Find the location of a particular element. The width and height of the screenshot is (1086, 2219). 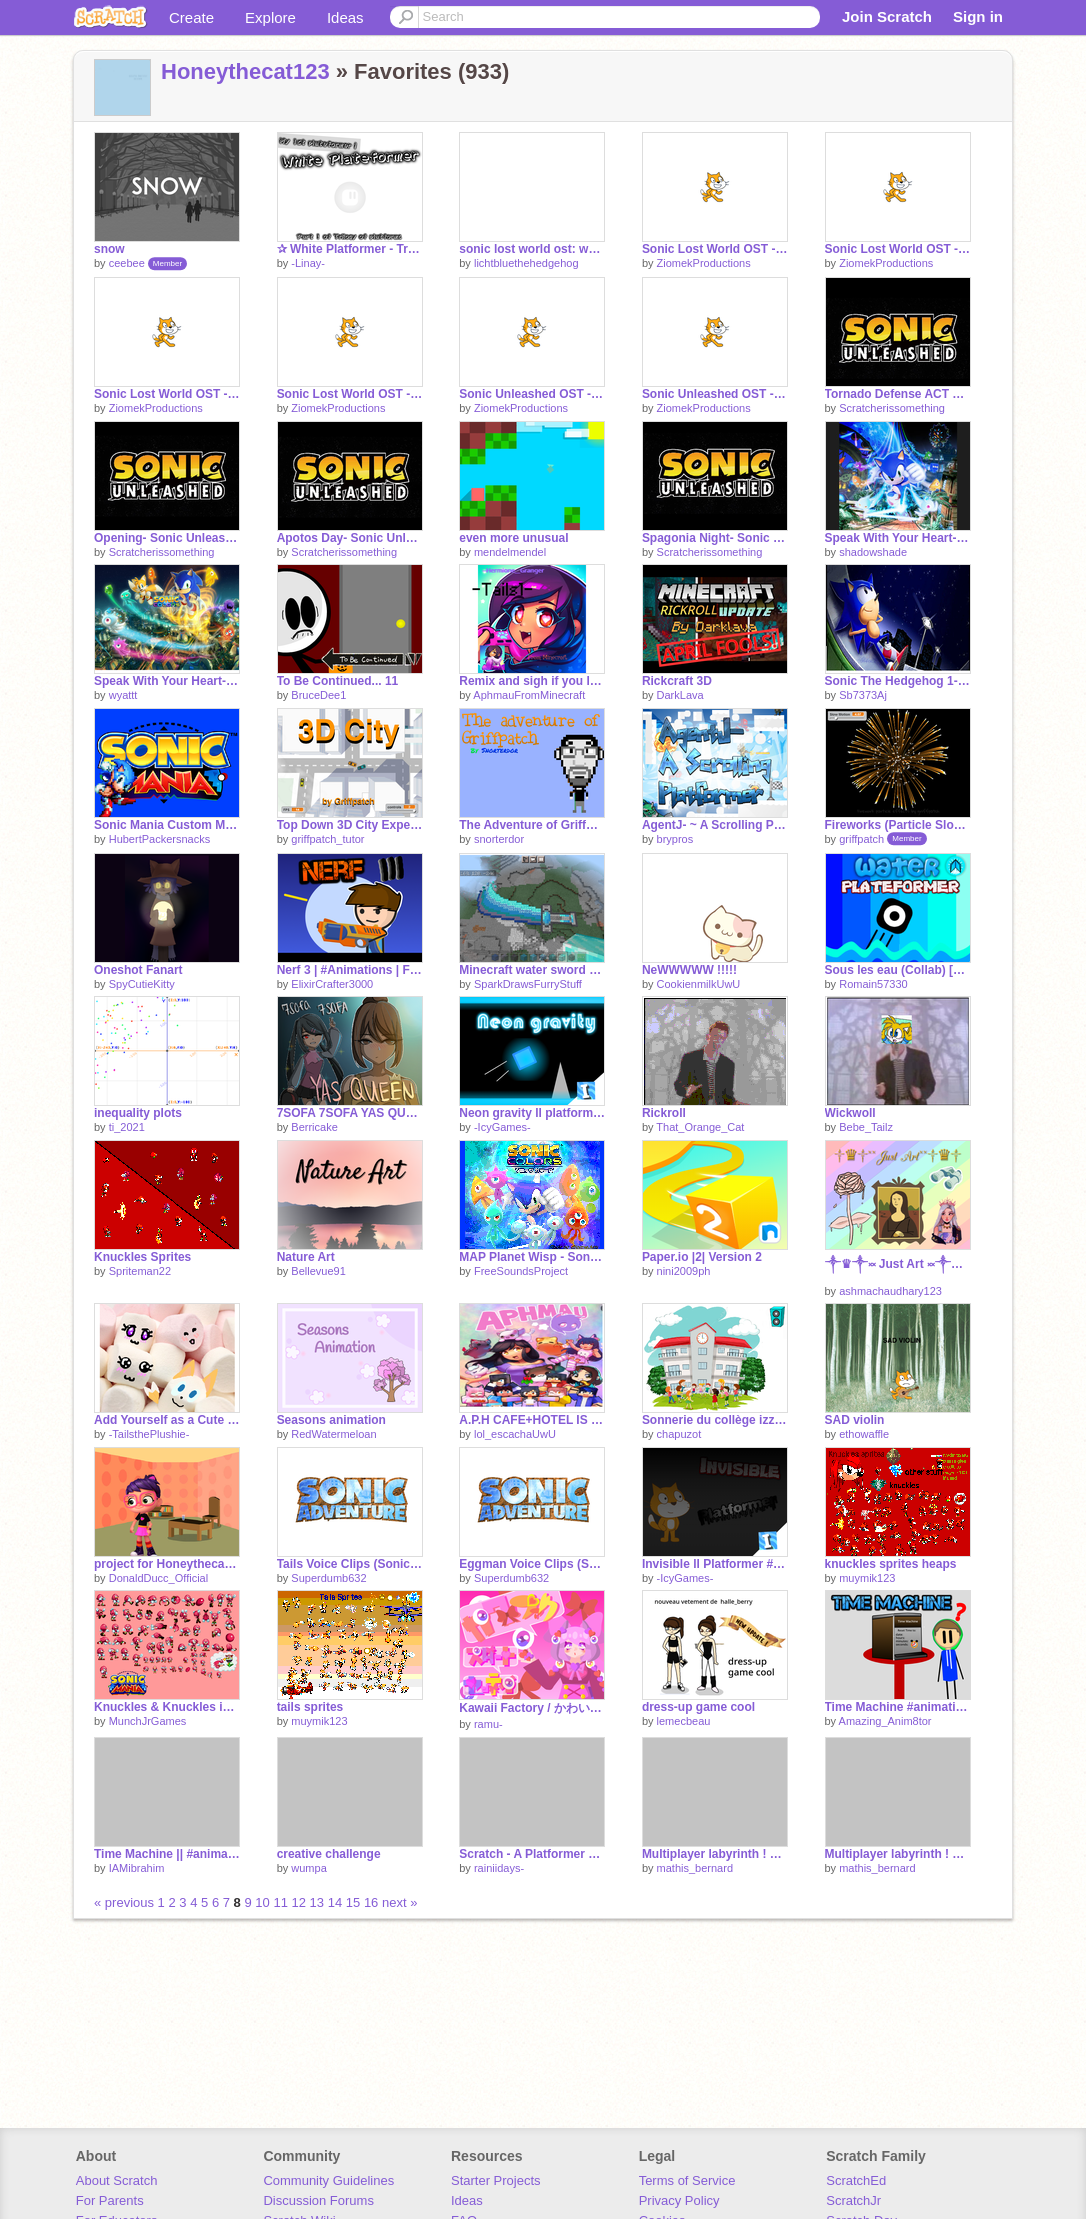

MunchJrGames is located at coordinates (148, 1721).